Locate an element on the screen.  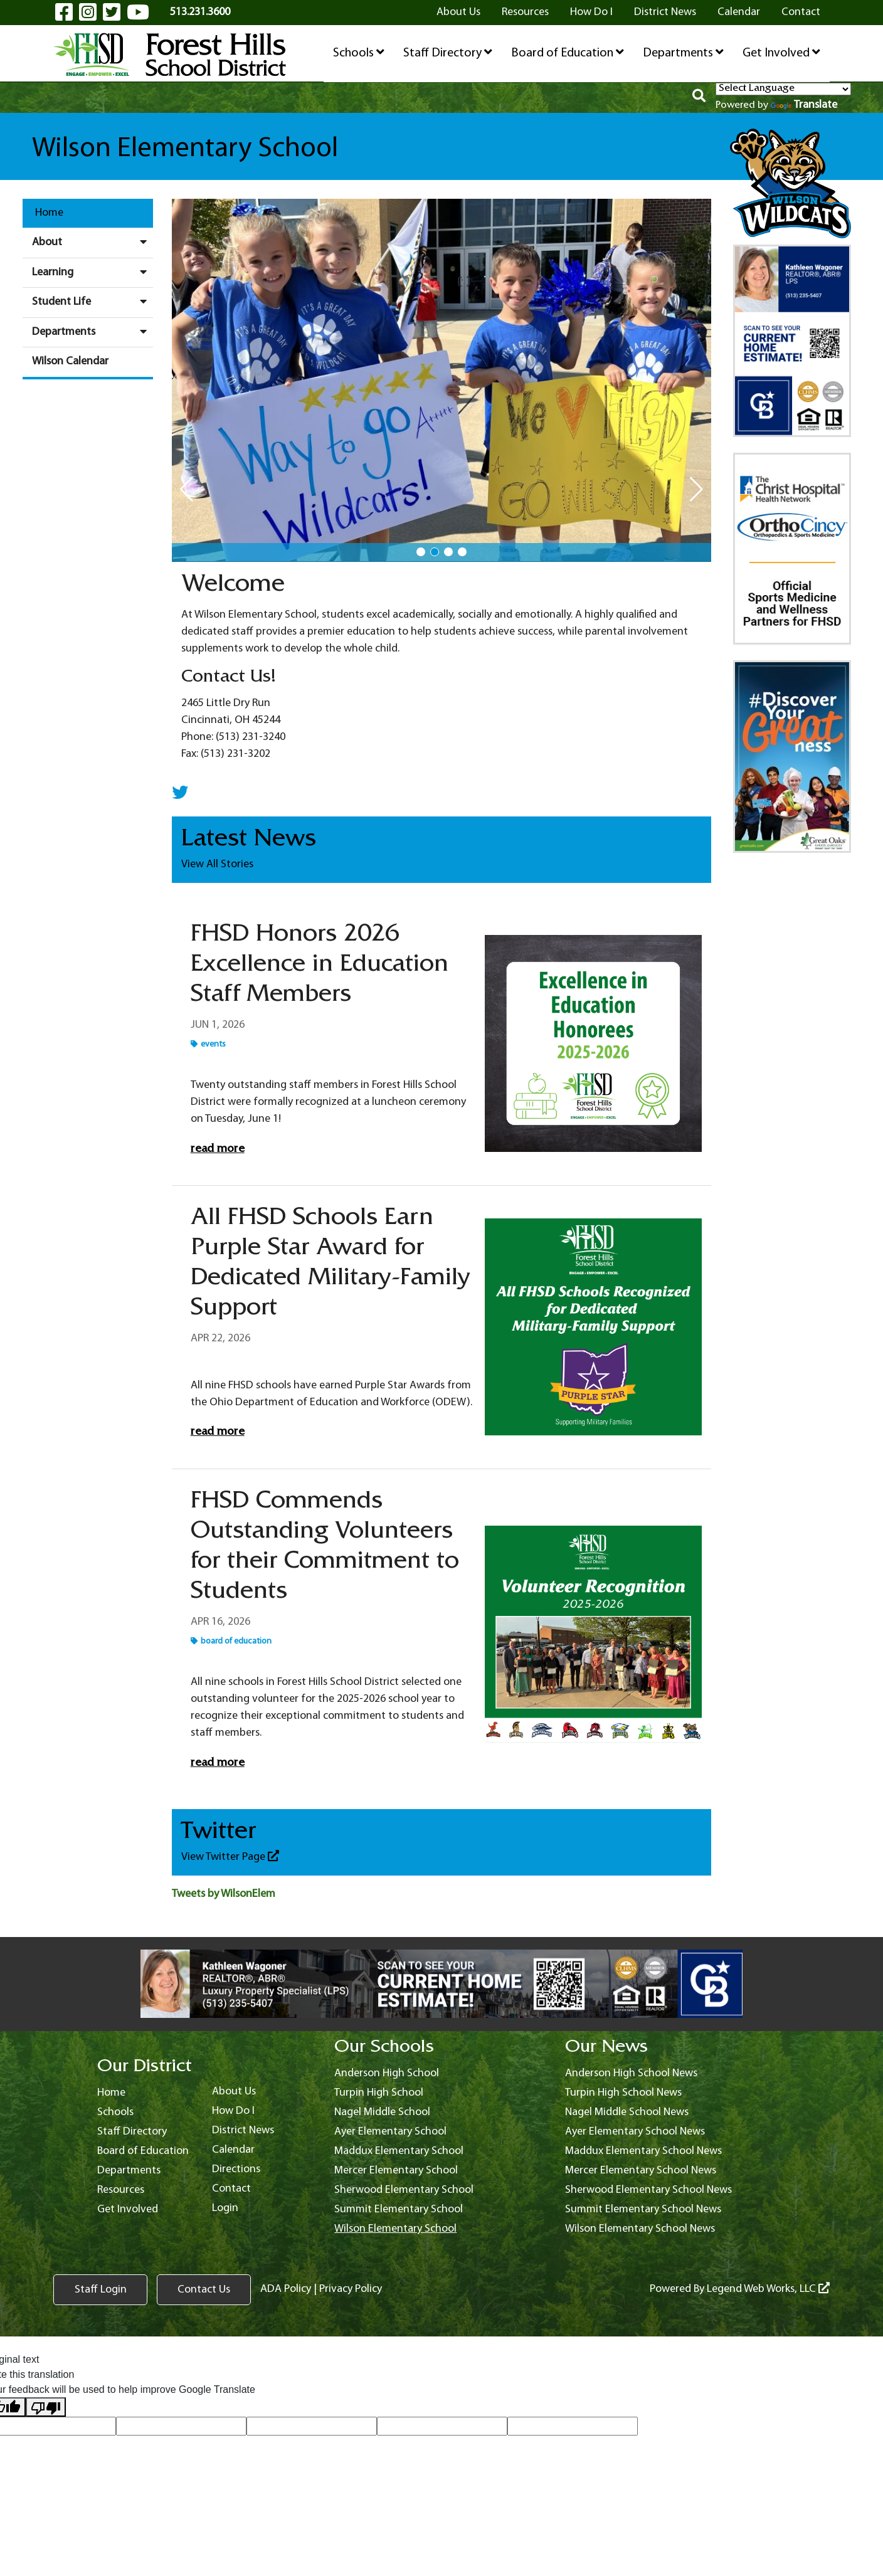
Turpin High School News is located at coordinates (623, 2093).